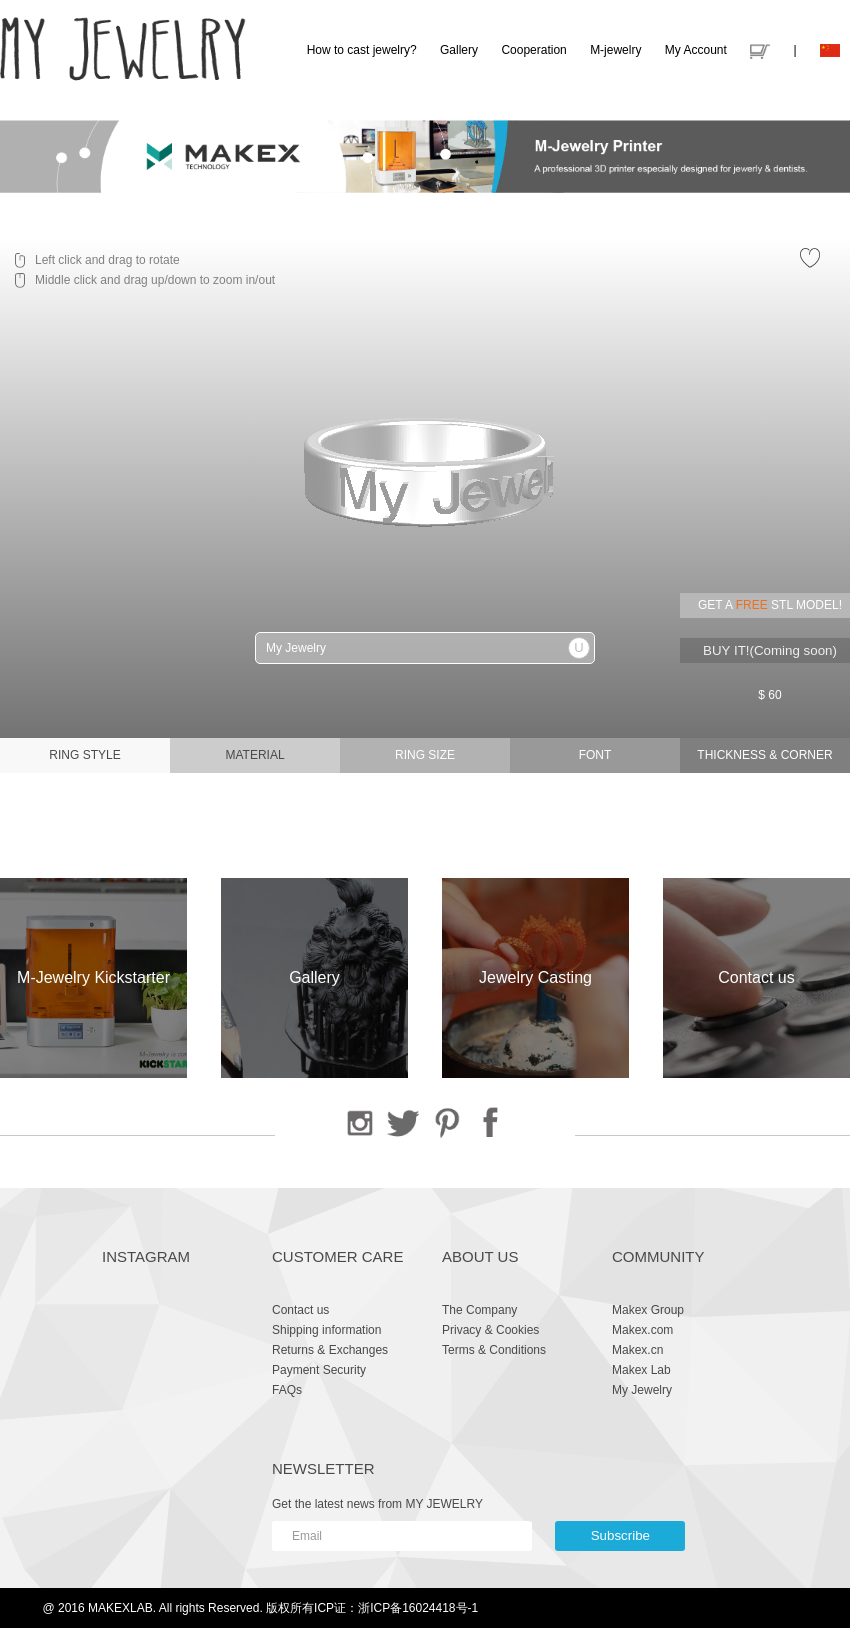  Describe the element at coordinates (648, 1310) in the screenshot. I see `Makex Group` at that location.